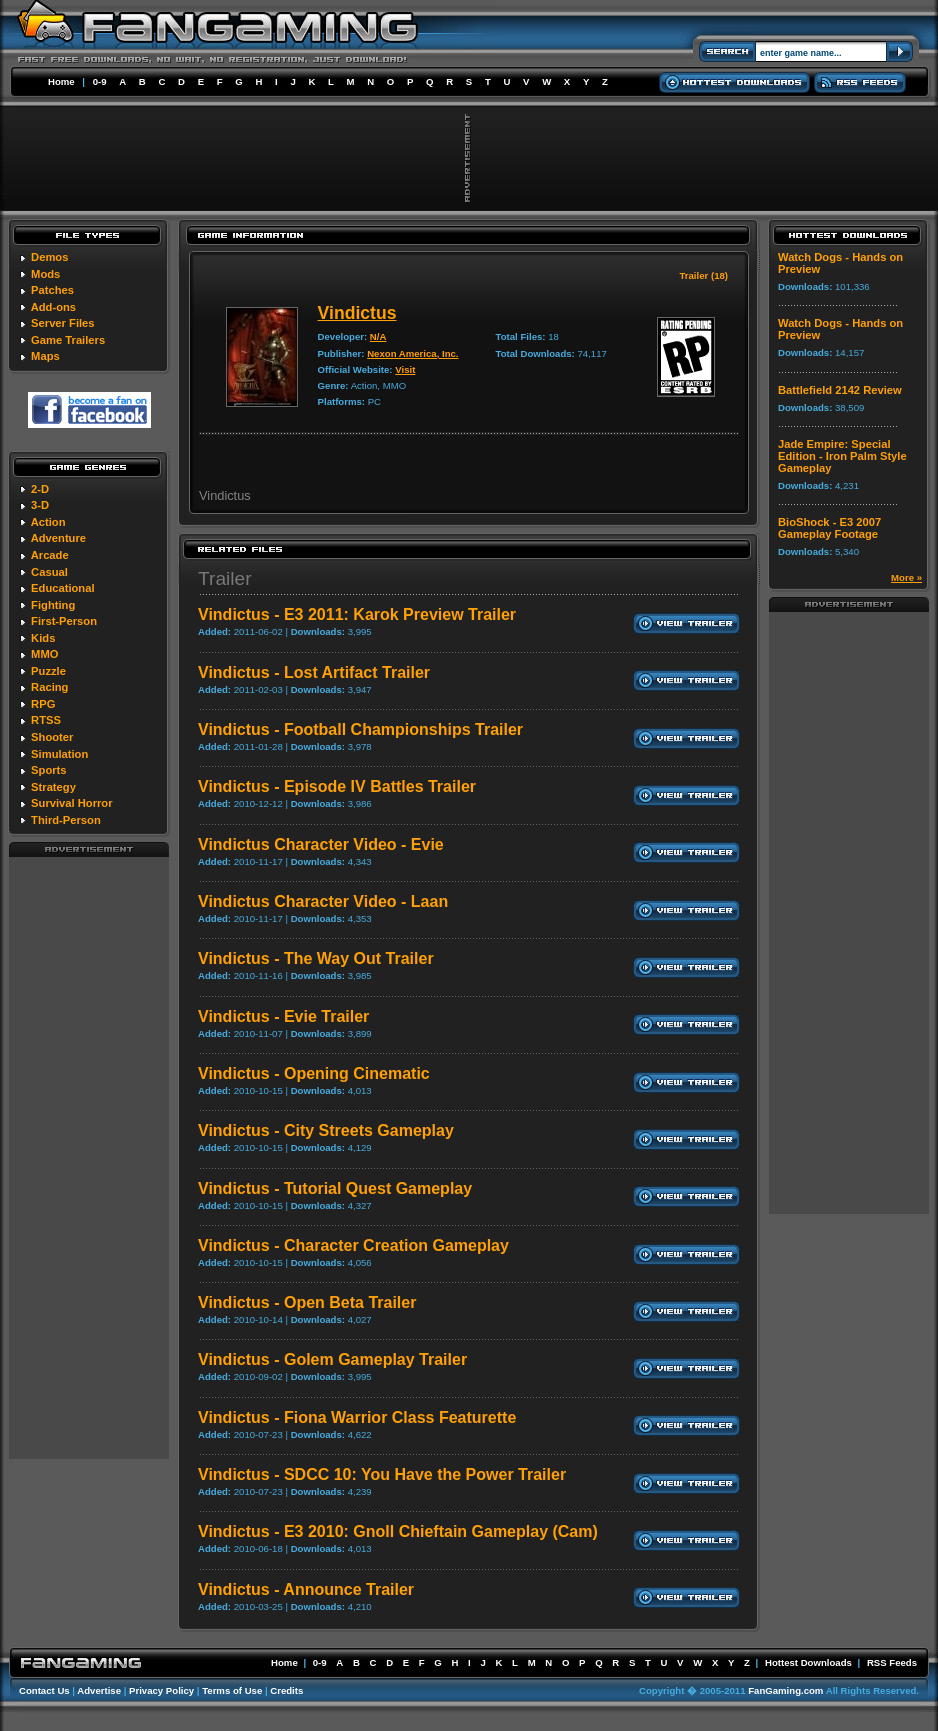 The width and height of the screenshot is (938, 1731). What do you see at coordinates (808, 1662) in the screenshot?
I see `Hottest Downloads` at bounding box center [808, 1662].